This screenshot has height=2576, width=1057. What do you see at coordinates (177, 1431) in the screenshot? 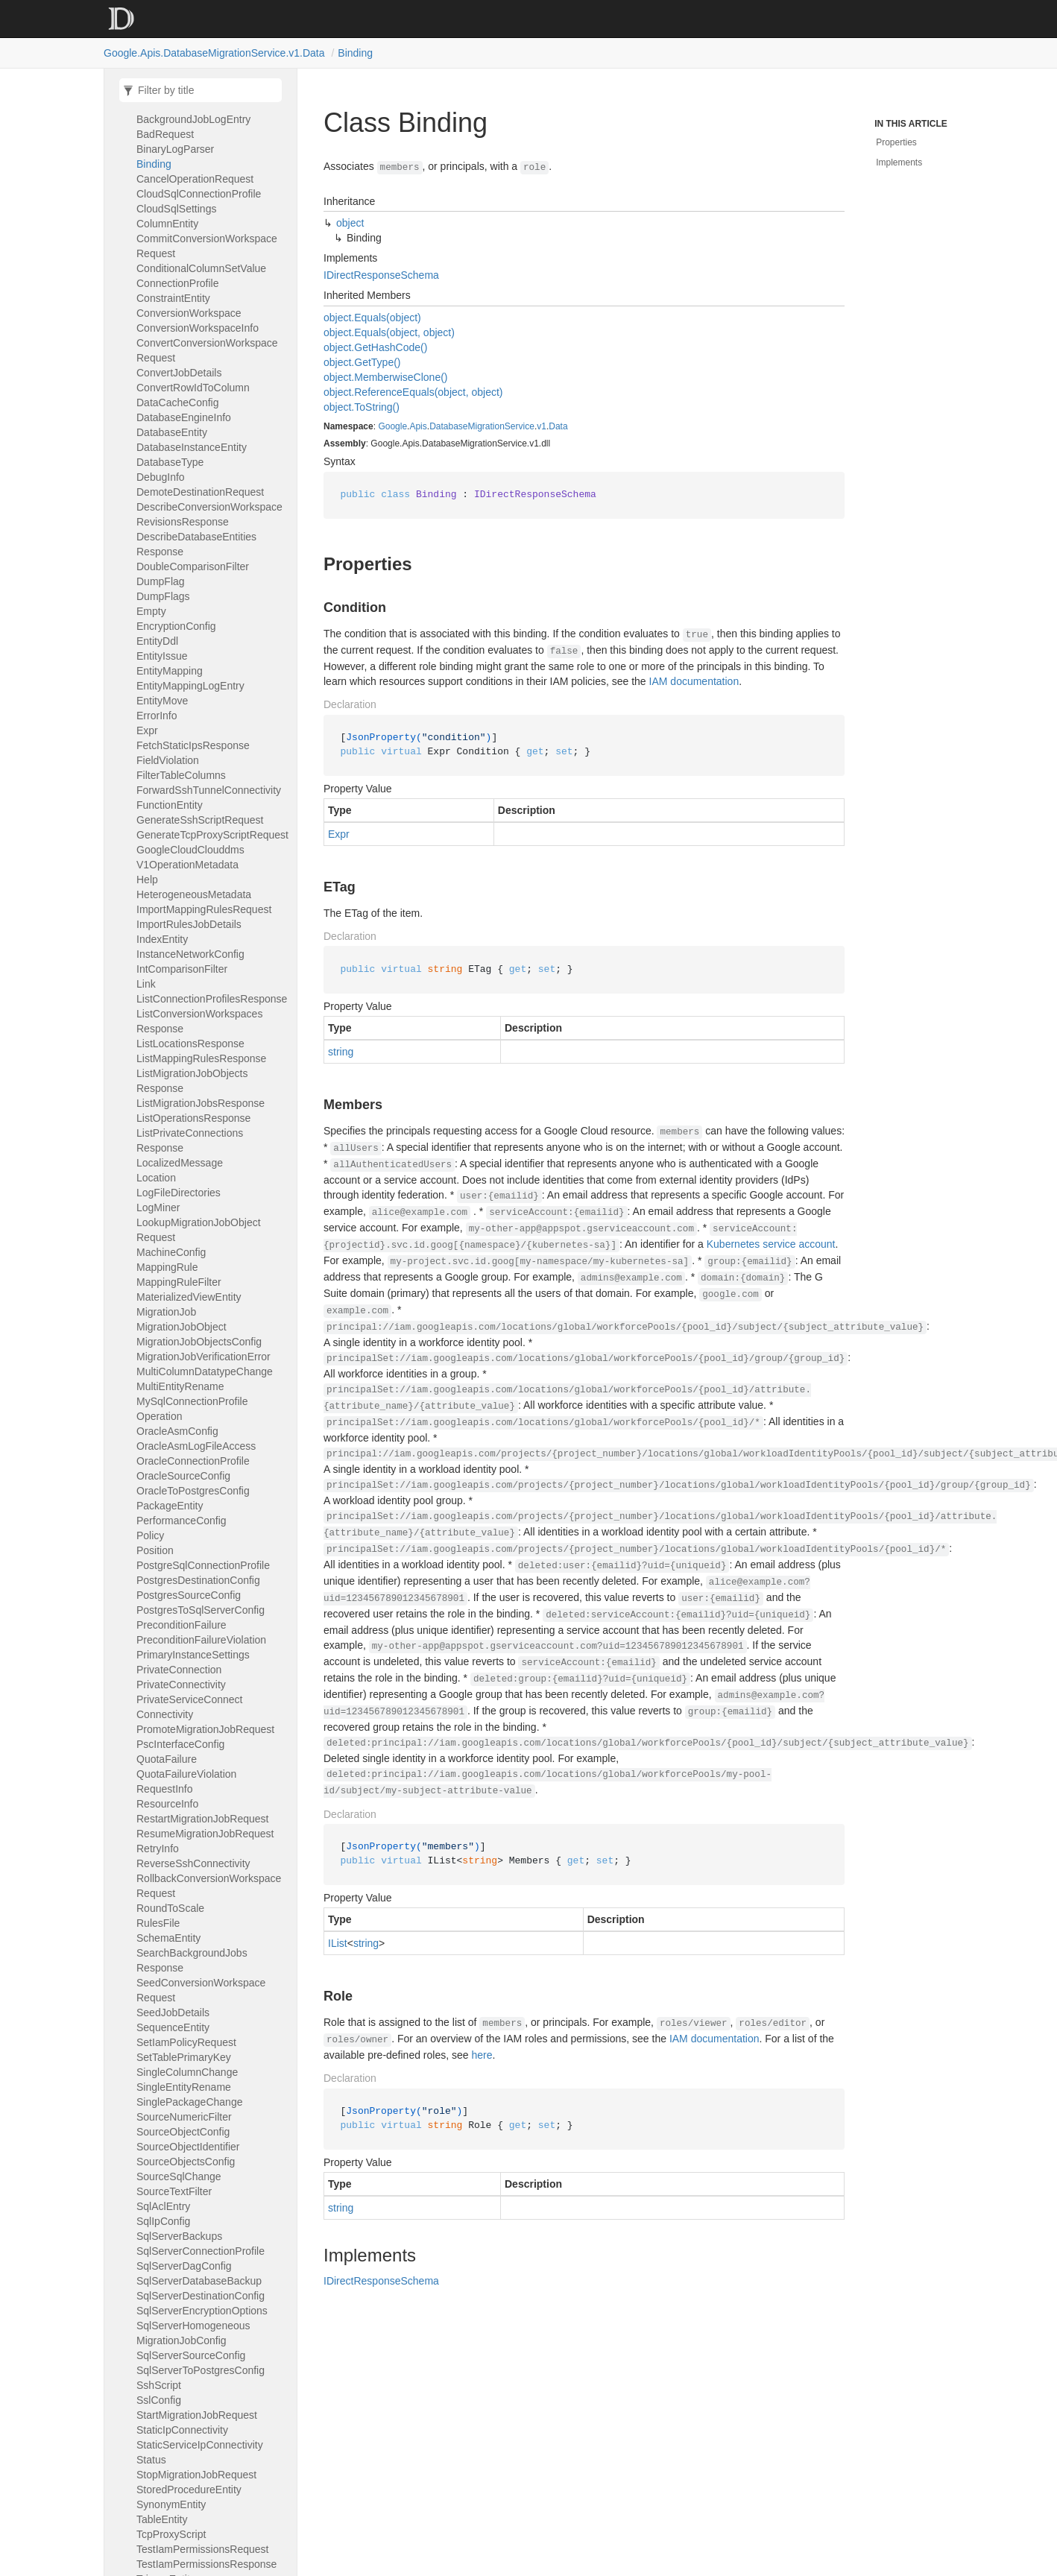
I see `OracleAsmConfig` at bounding box center [177, 1431].